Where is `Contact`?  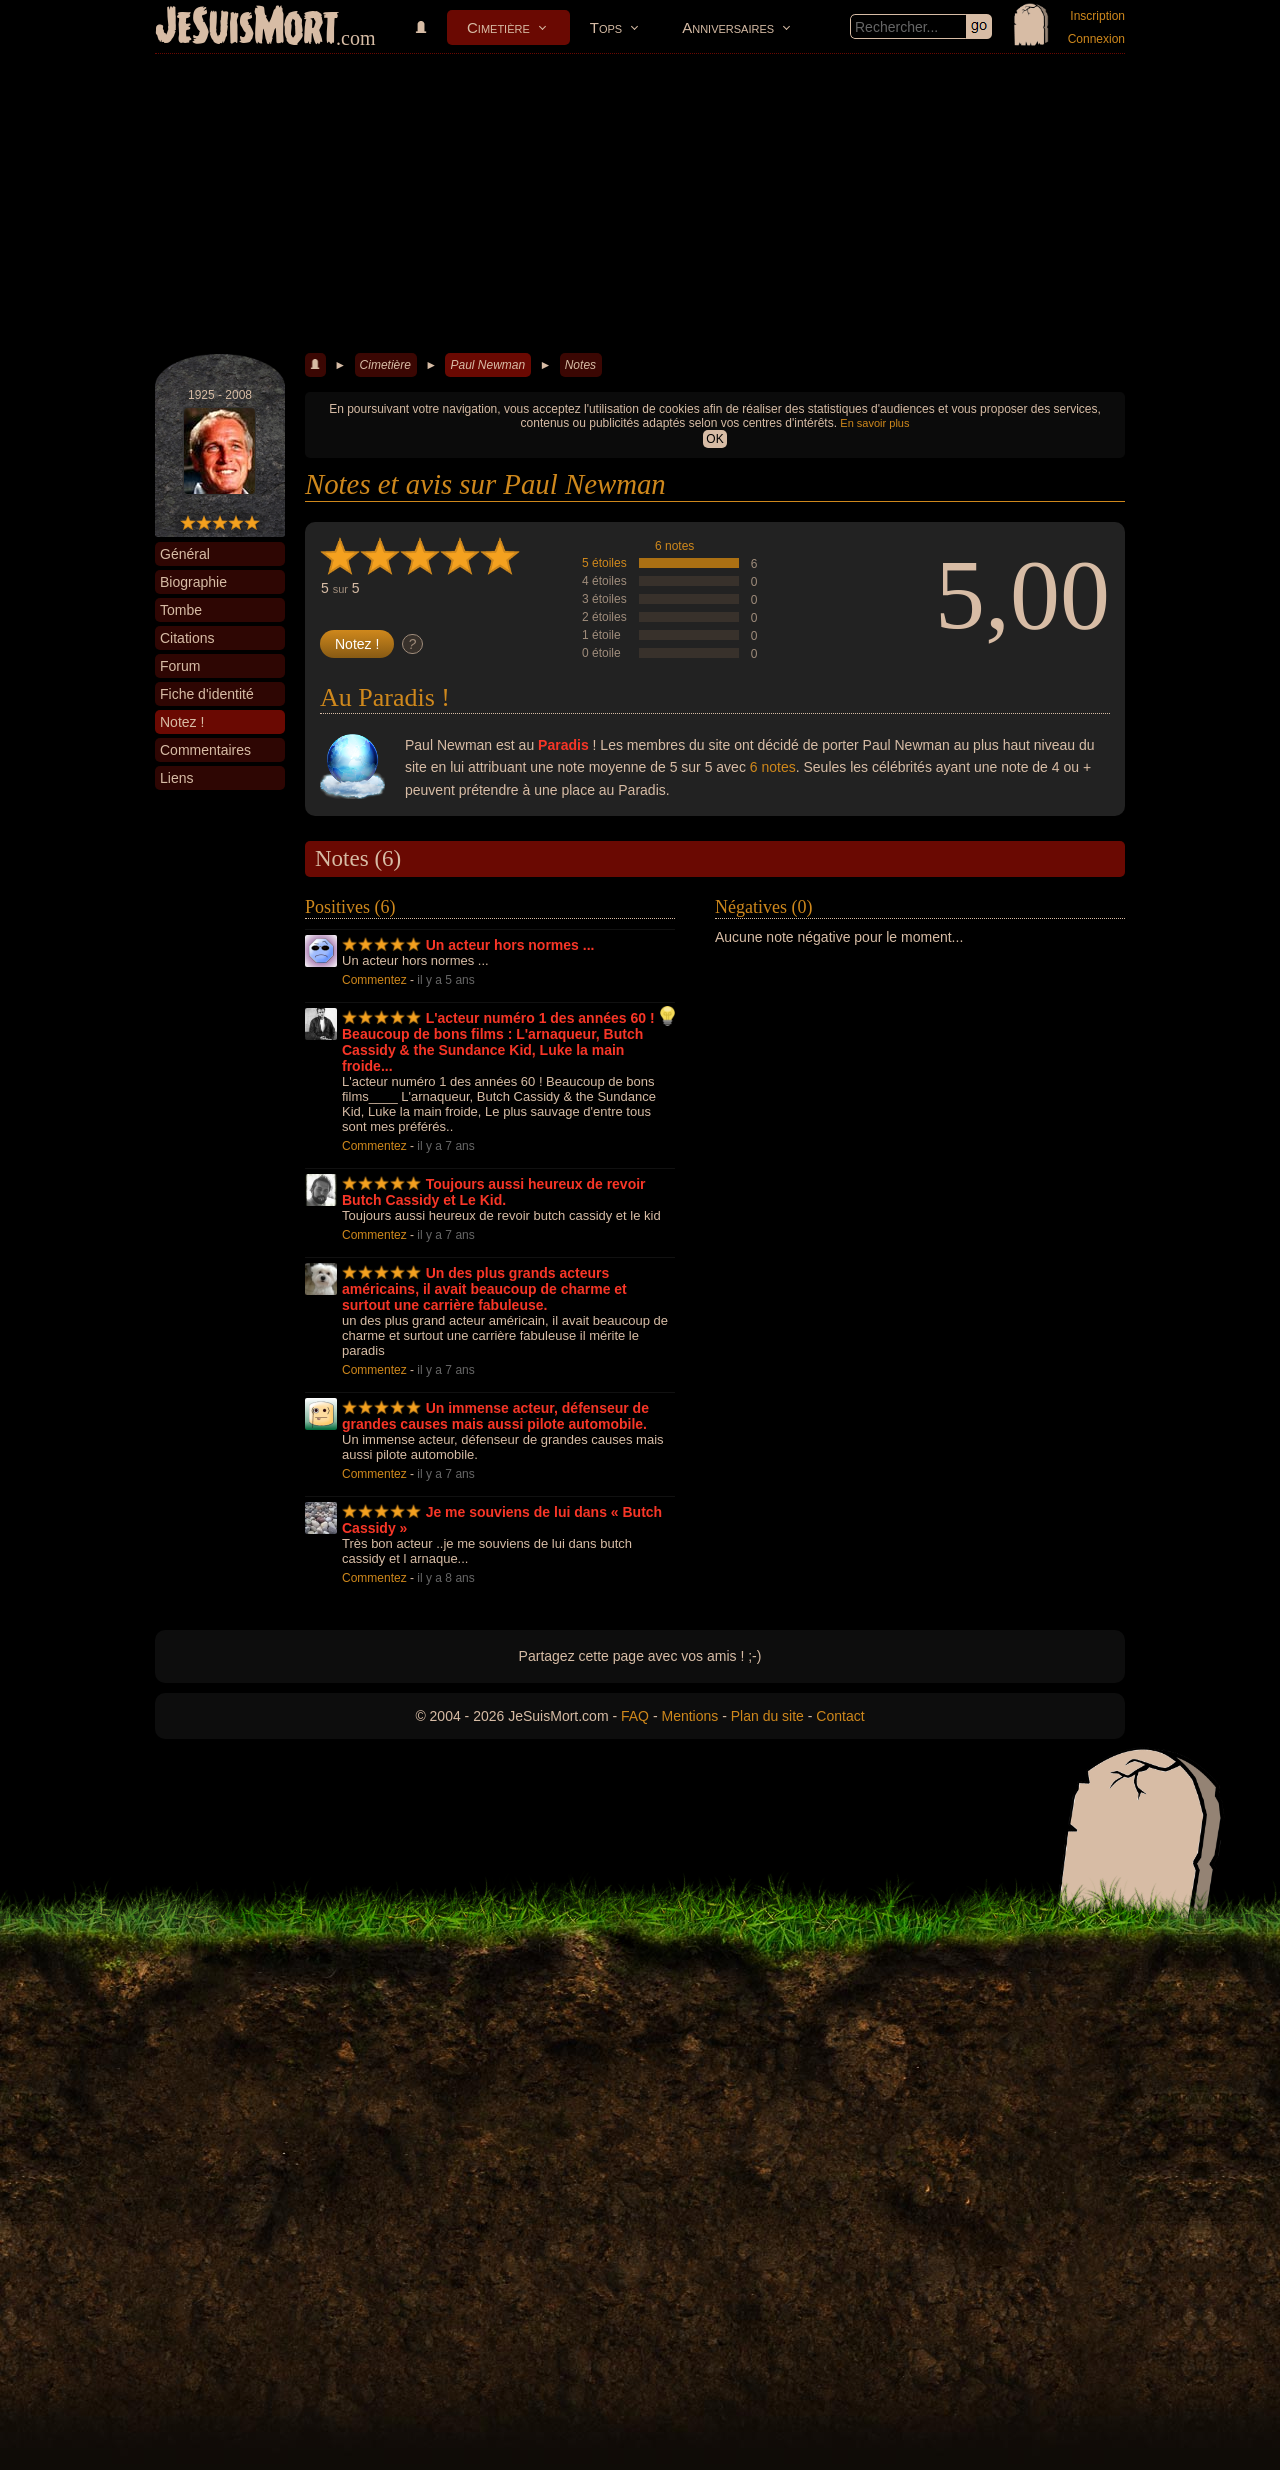 Contact is located at coordinates (840, 1716).